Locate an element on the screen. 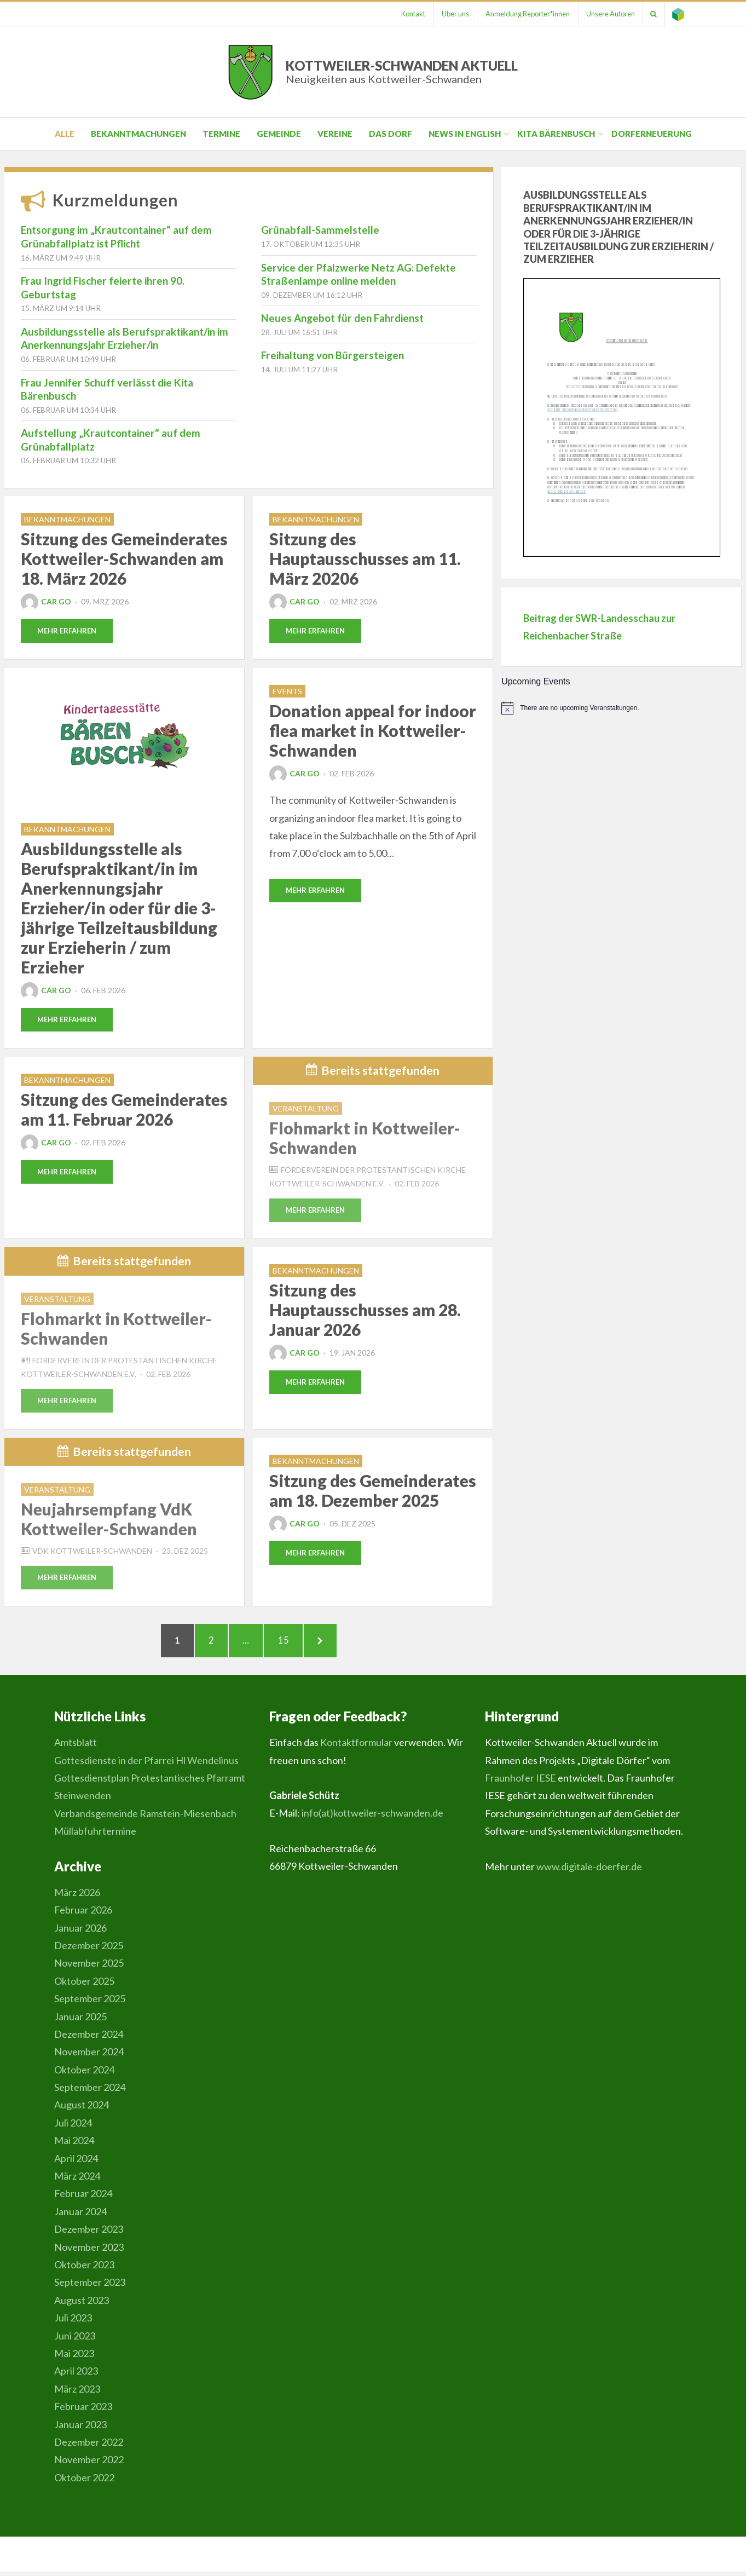  Events is located at coordinates (287, 691).